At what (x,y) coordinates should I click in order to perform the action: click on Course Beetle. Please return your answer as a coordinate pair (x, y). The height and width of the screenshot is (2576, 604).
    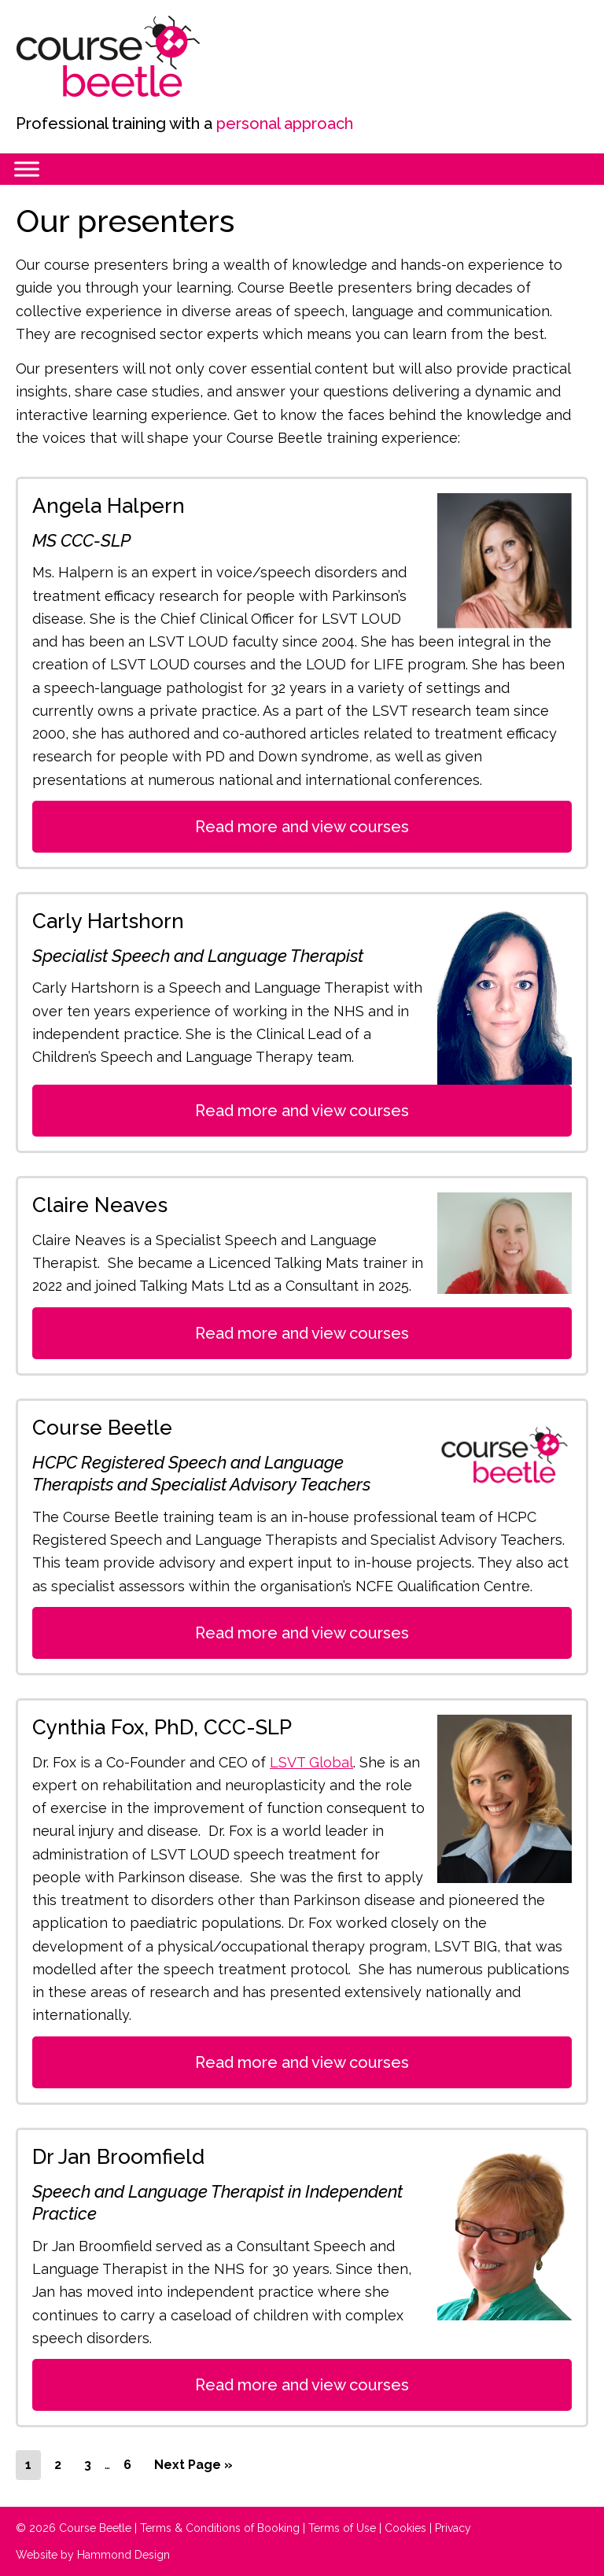
    Looking at the image, I should click on (134, 57).